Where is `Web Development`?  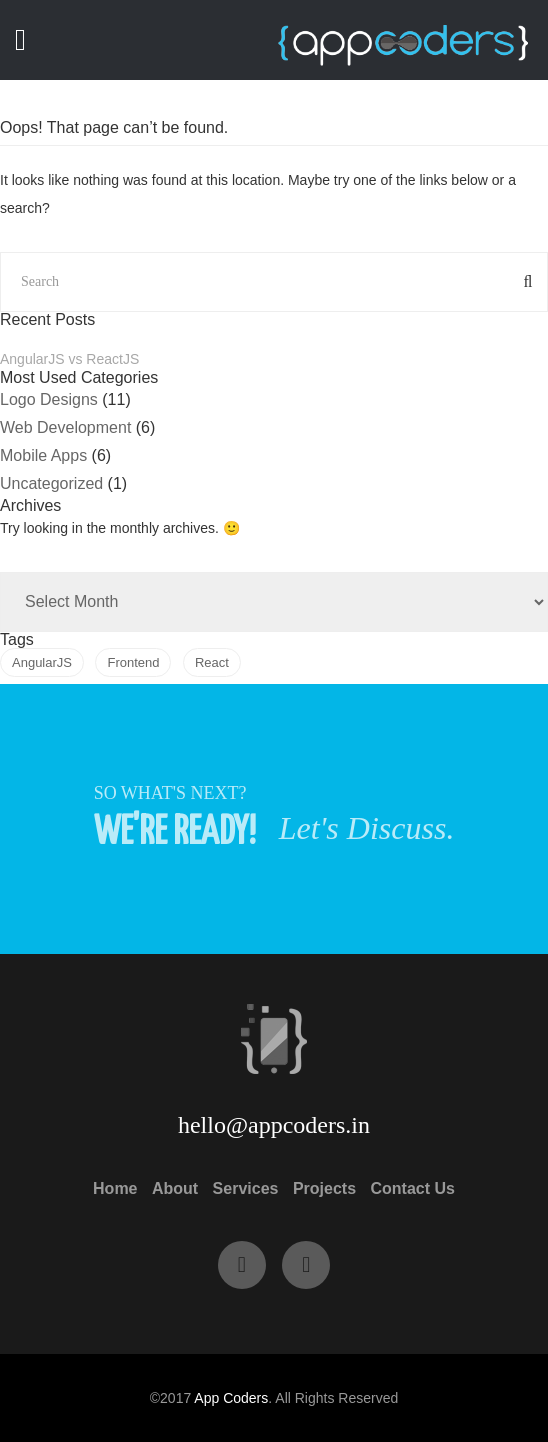 Web Development is located at coordinates (65, 427).